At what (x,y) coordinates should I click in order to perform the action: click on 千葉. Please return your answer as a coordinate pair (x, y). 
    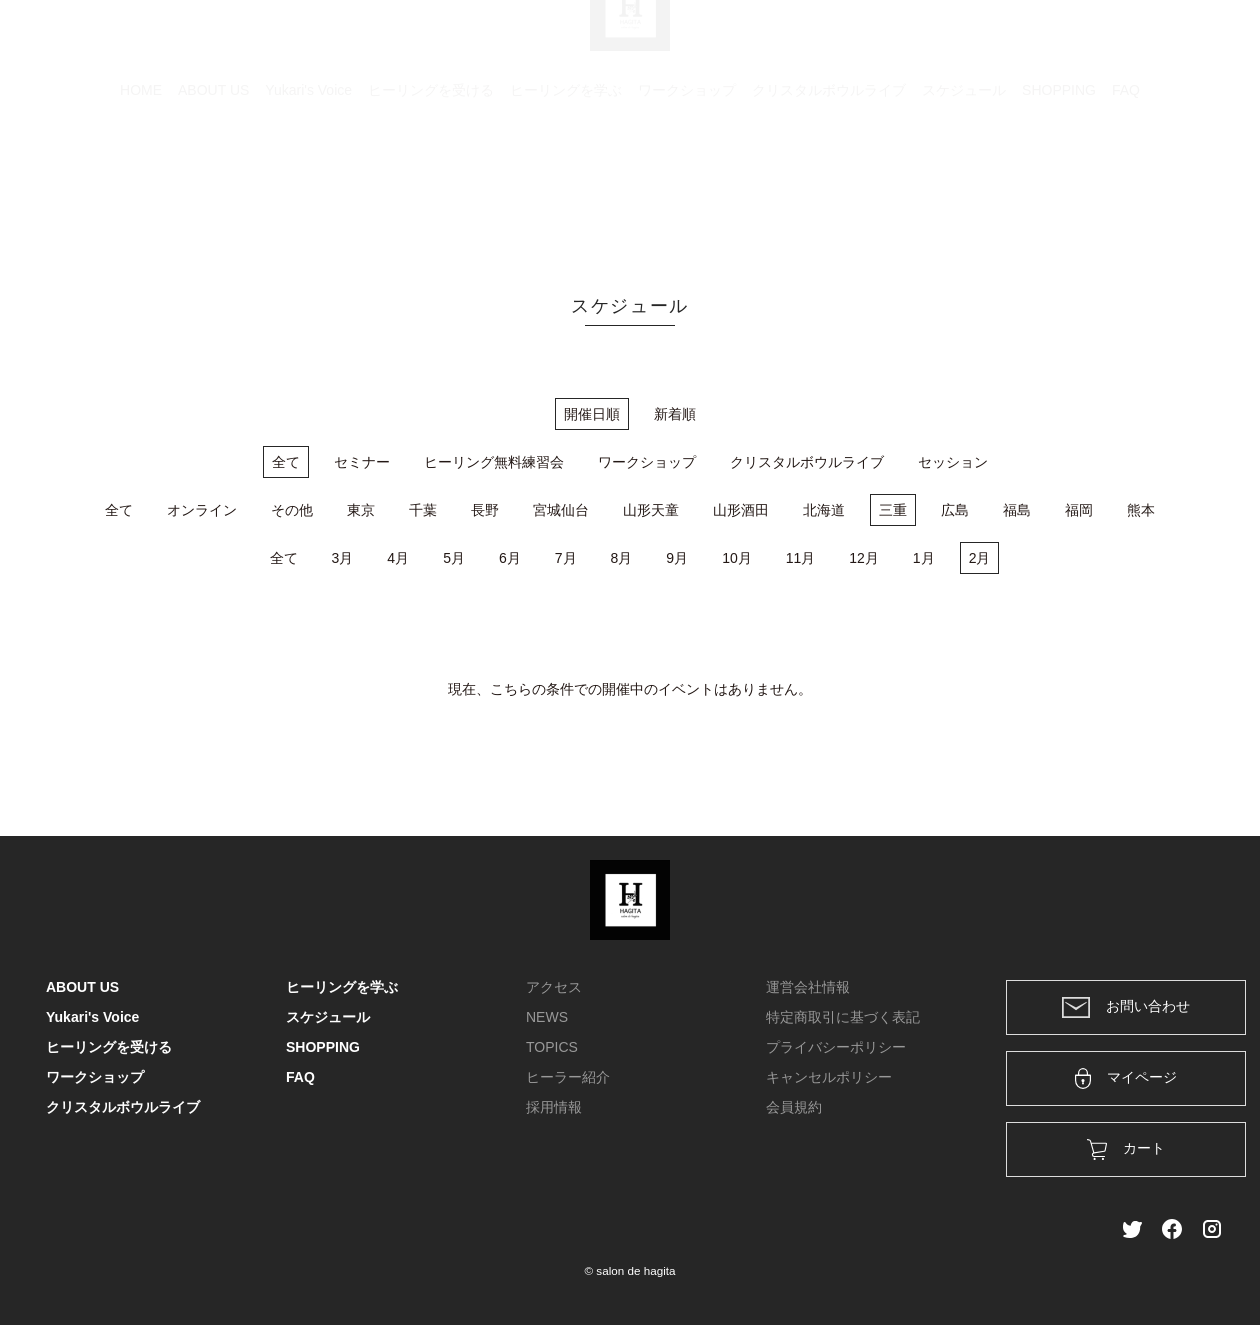
    Looking at the image, I should click on (423, 510).